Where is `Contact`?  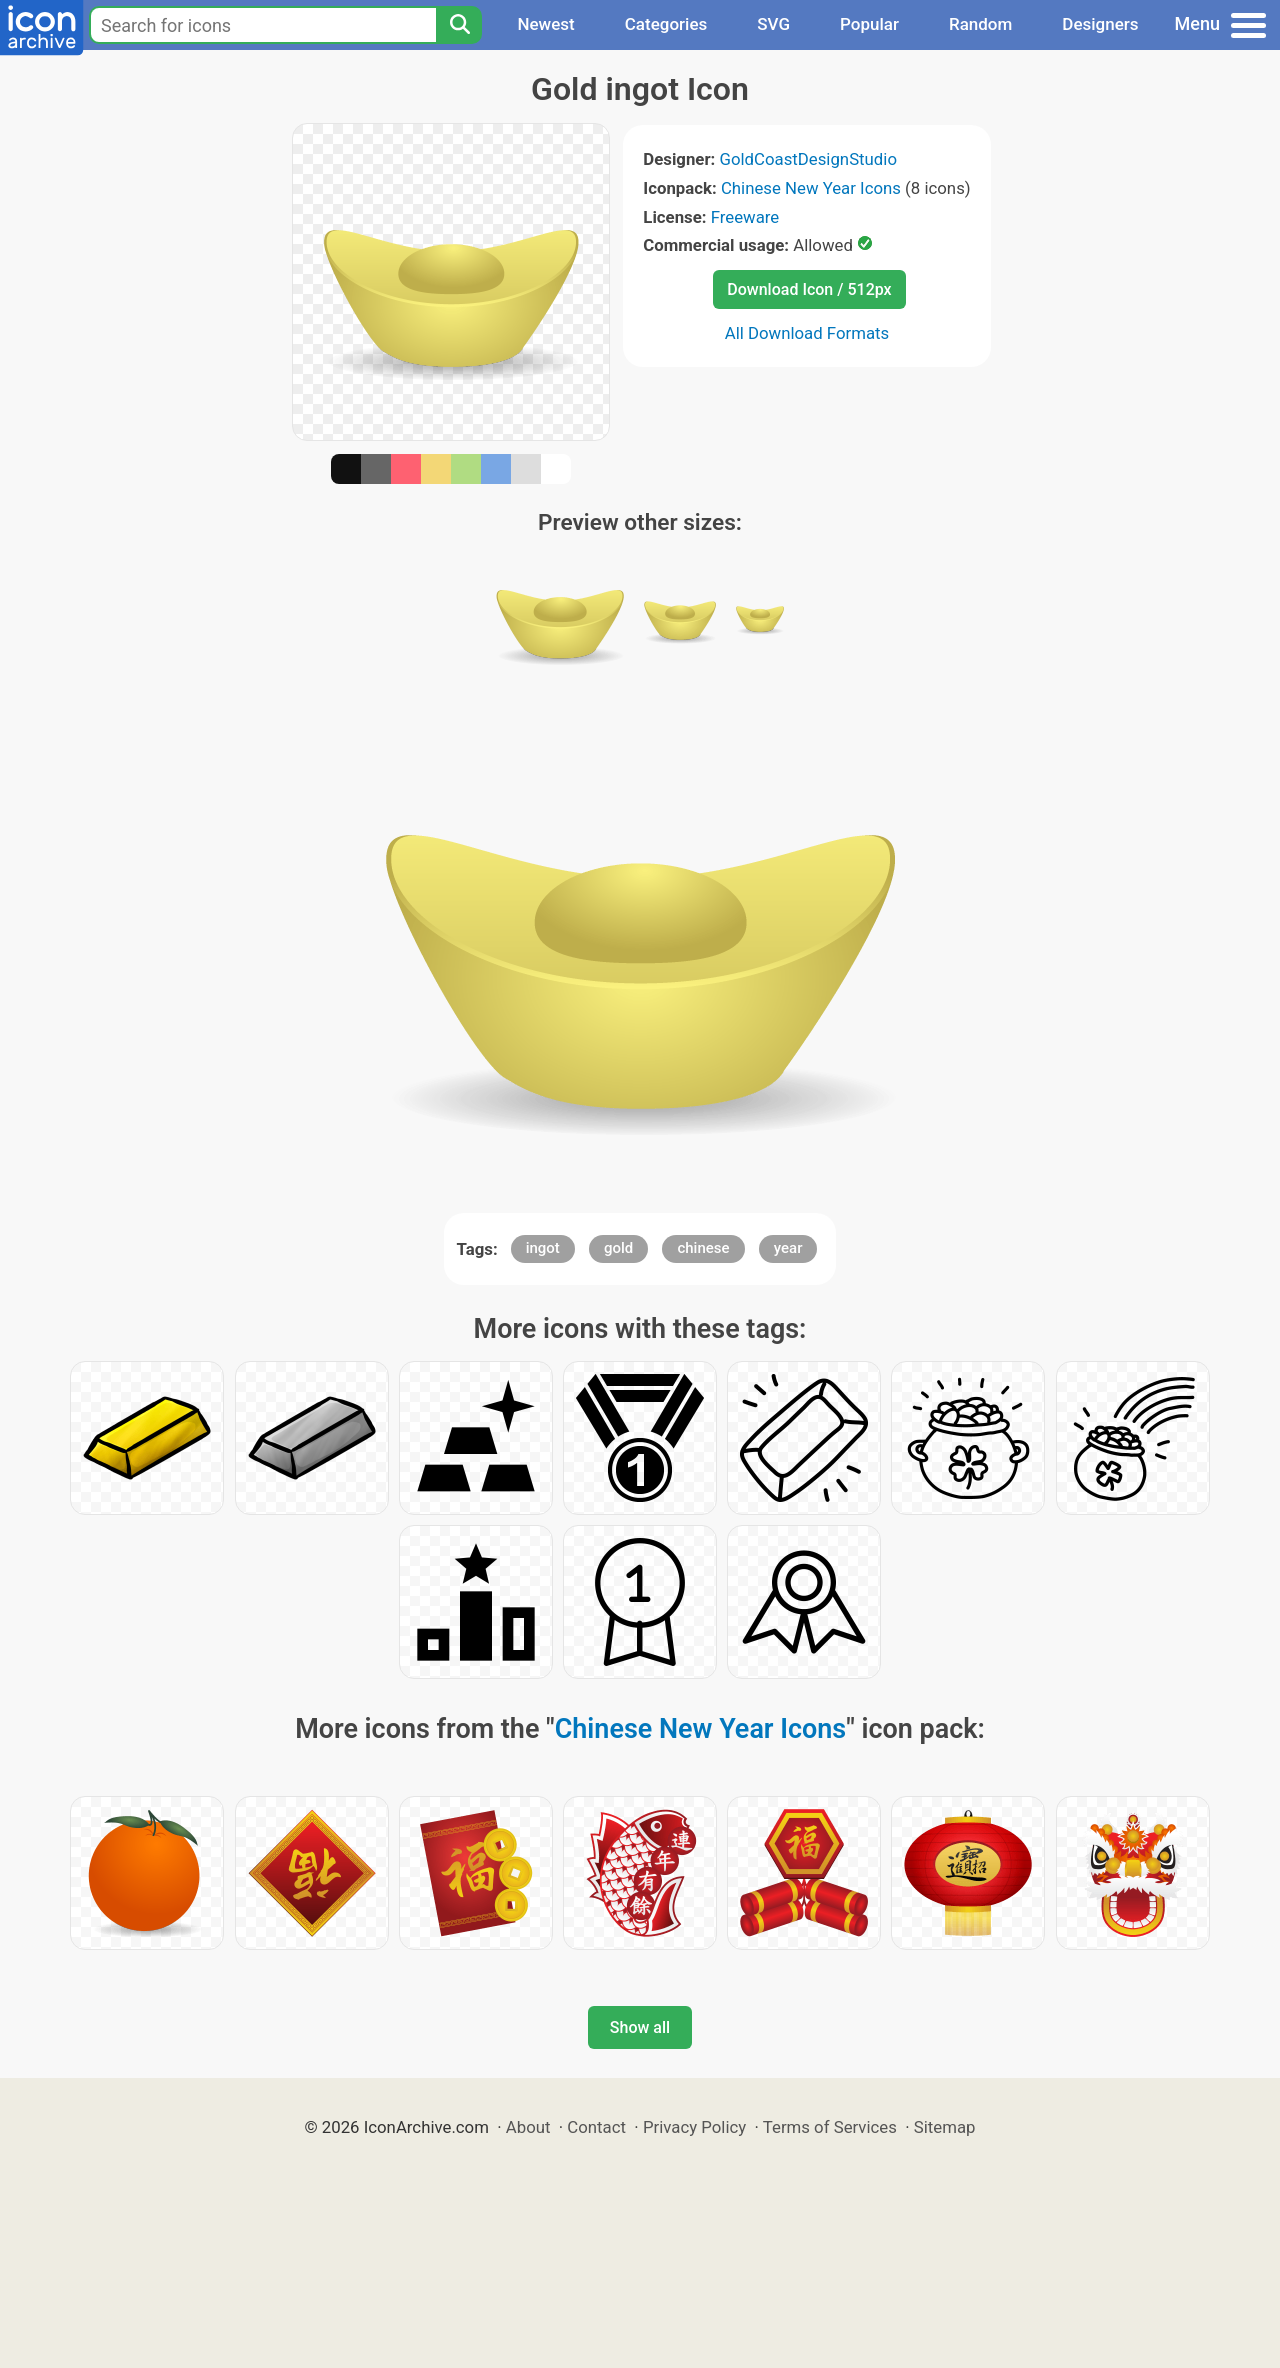 Contact is located at coordinates (596, 2127).